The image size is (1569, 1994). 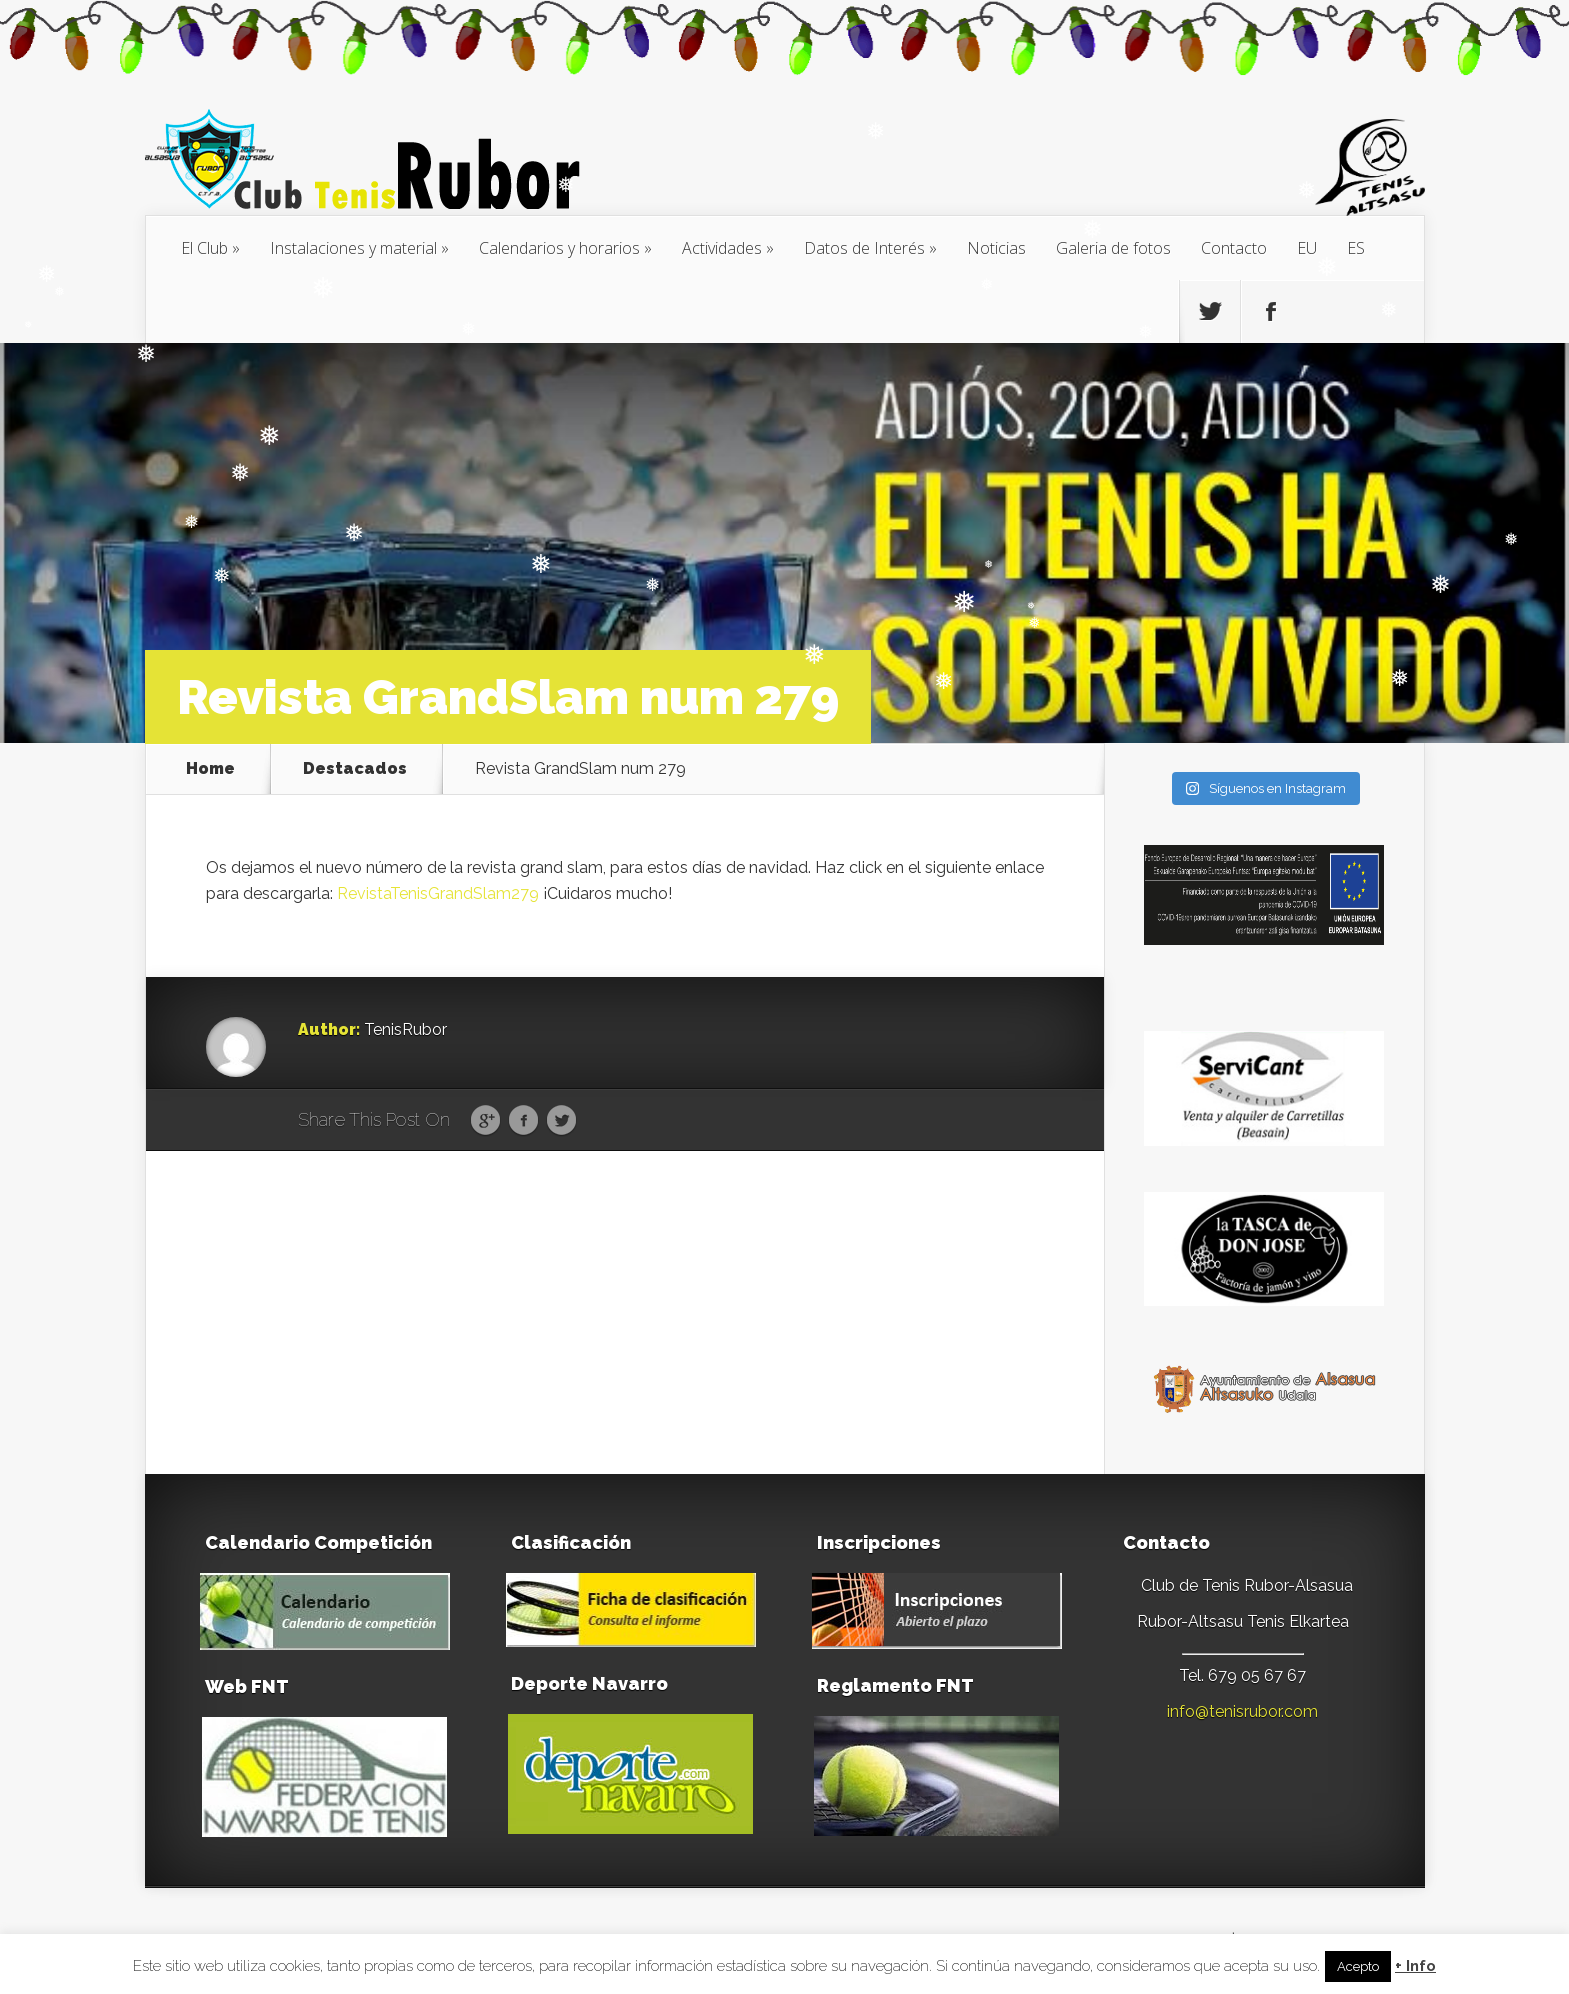 What do you see at coordinates (1242, 1711) in the screenshot?
I see `info@tenisrubor.com` at bounding box center [1242, 1711].